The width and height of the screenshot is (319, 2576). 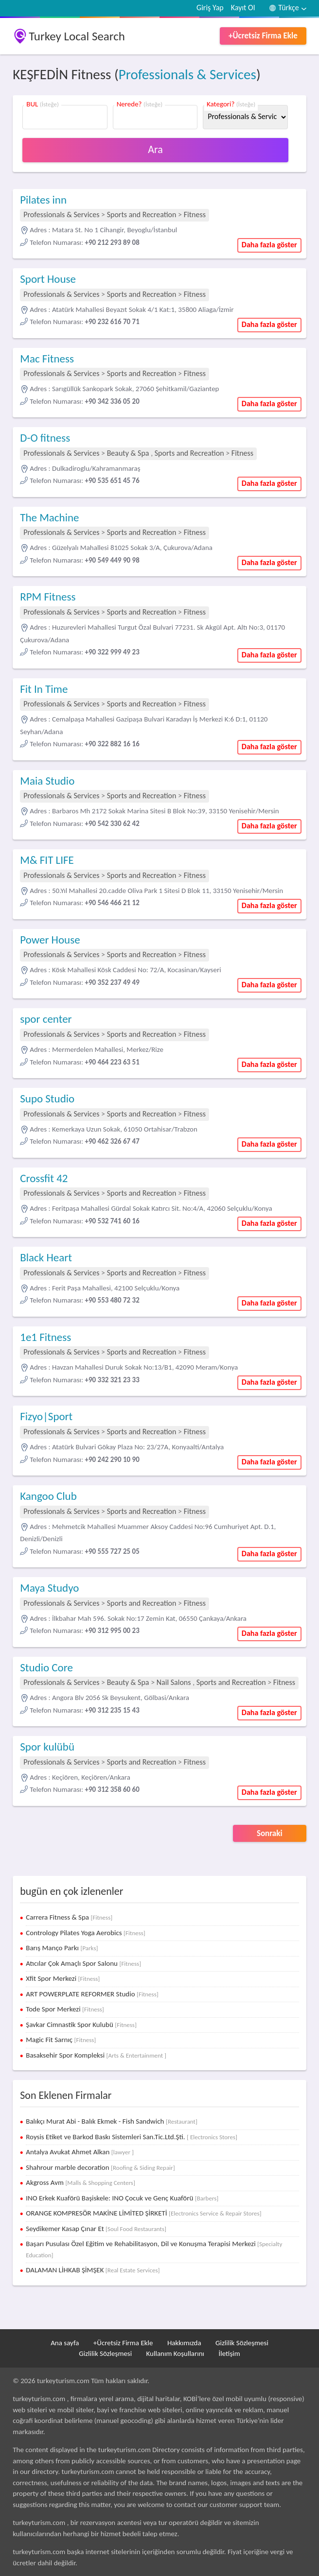 I want to click on DALAMAN LİHKAB ŞİMŞEK, so click(x=93, y=2270).